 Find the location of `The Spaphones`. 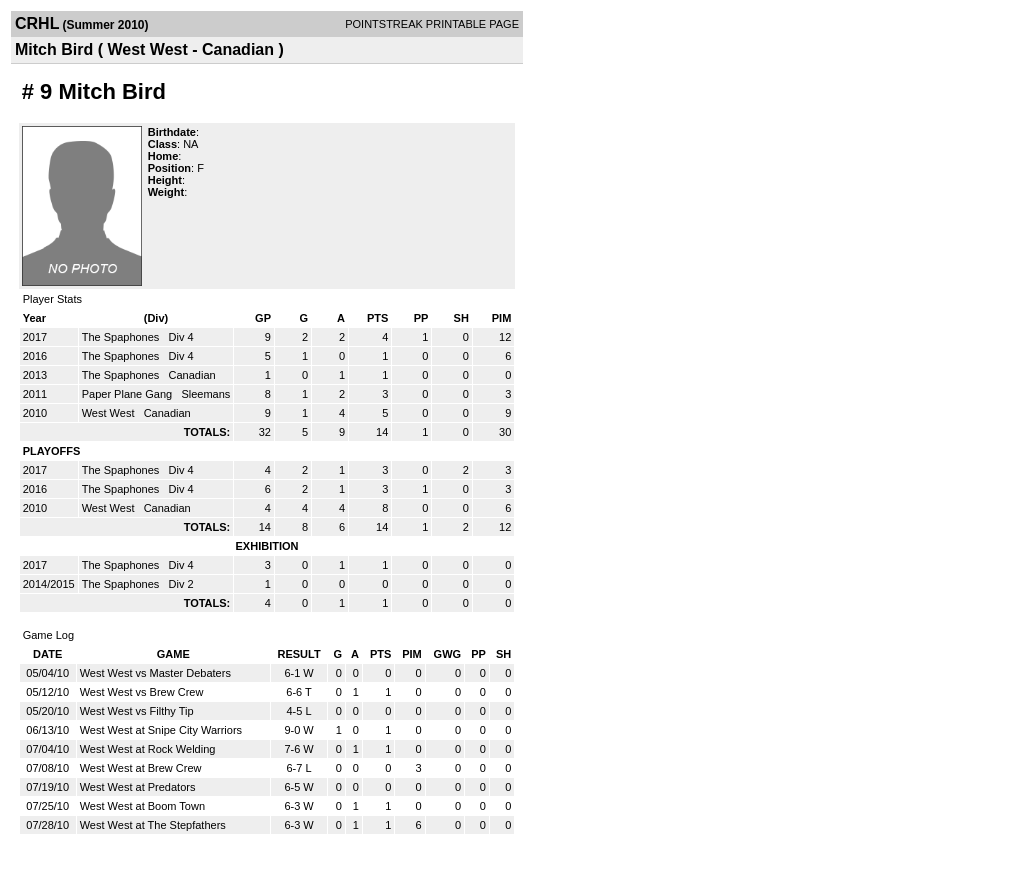

The Spaphones is located at coordinates (122, 337).